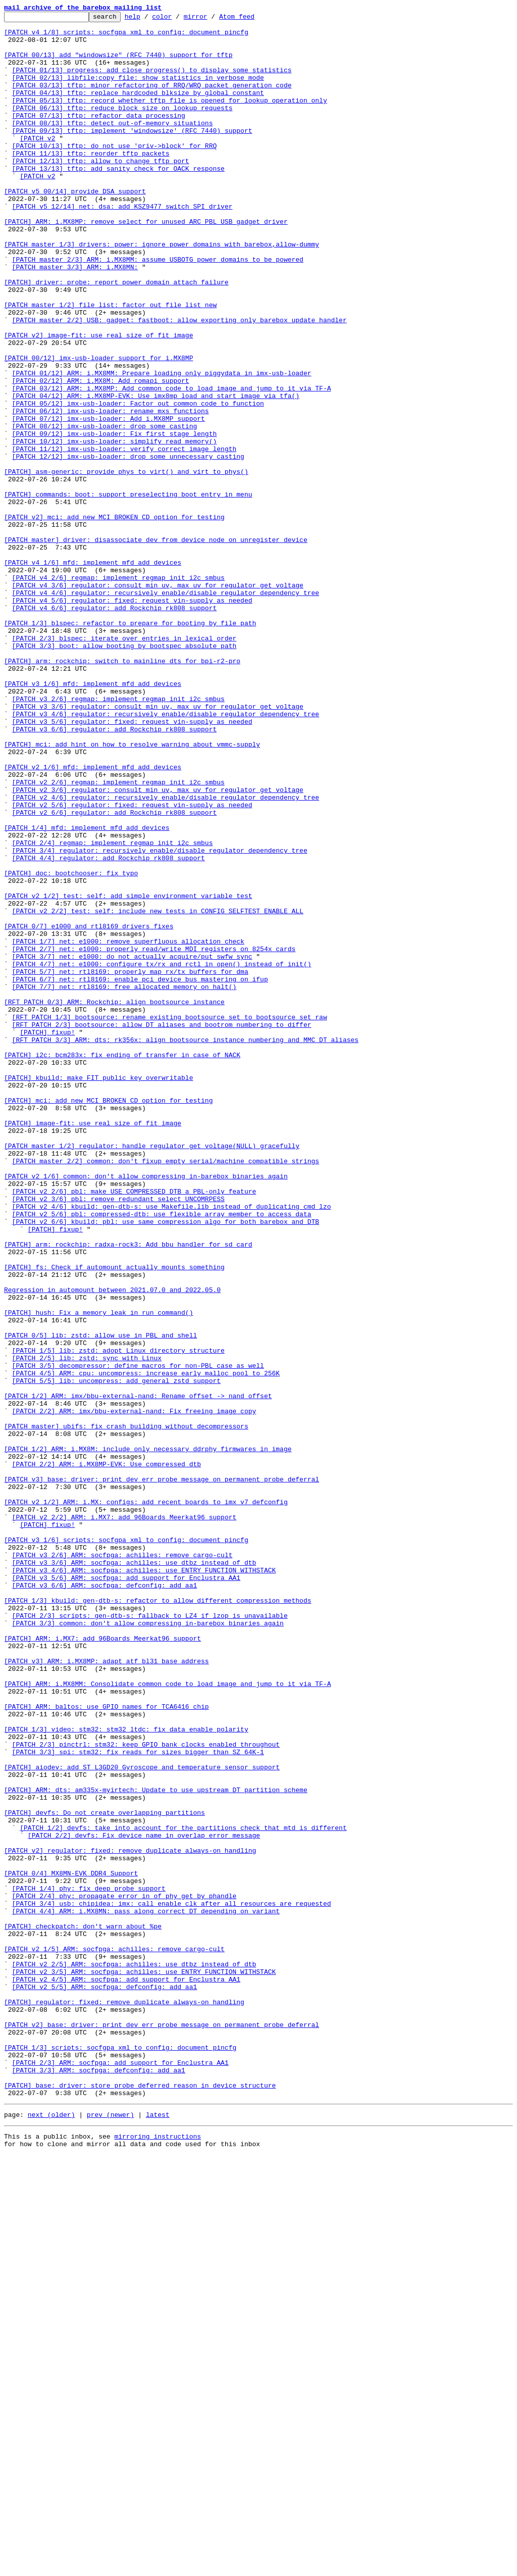 This screenshot has height=2576, width=517. Describe the element at coordinates (88, 1109) in the screenshot. I see `[PATCH 0/7] e1000 and rtl8169 drivers fixes` at that location.